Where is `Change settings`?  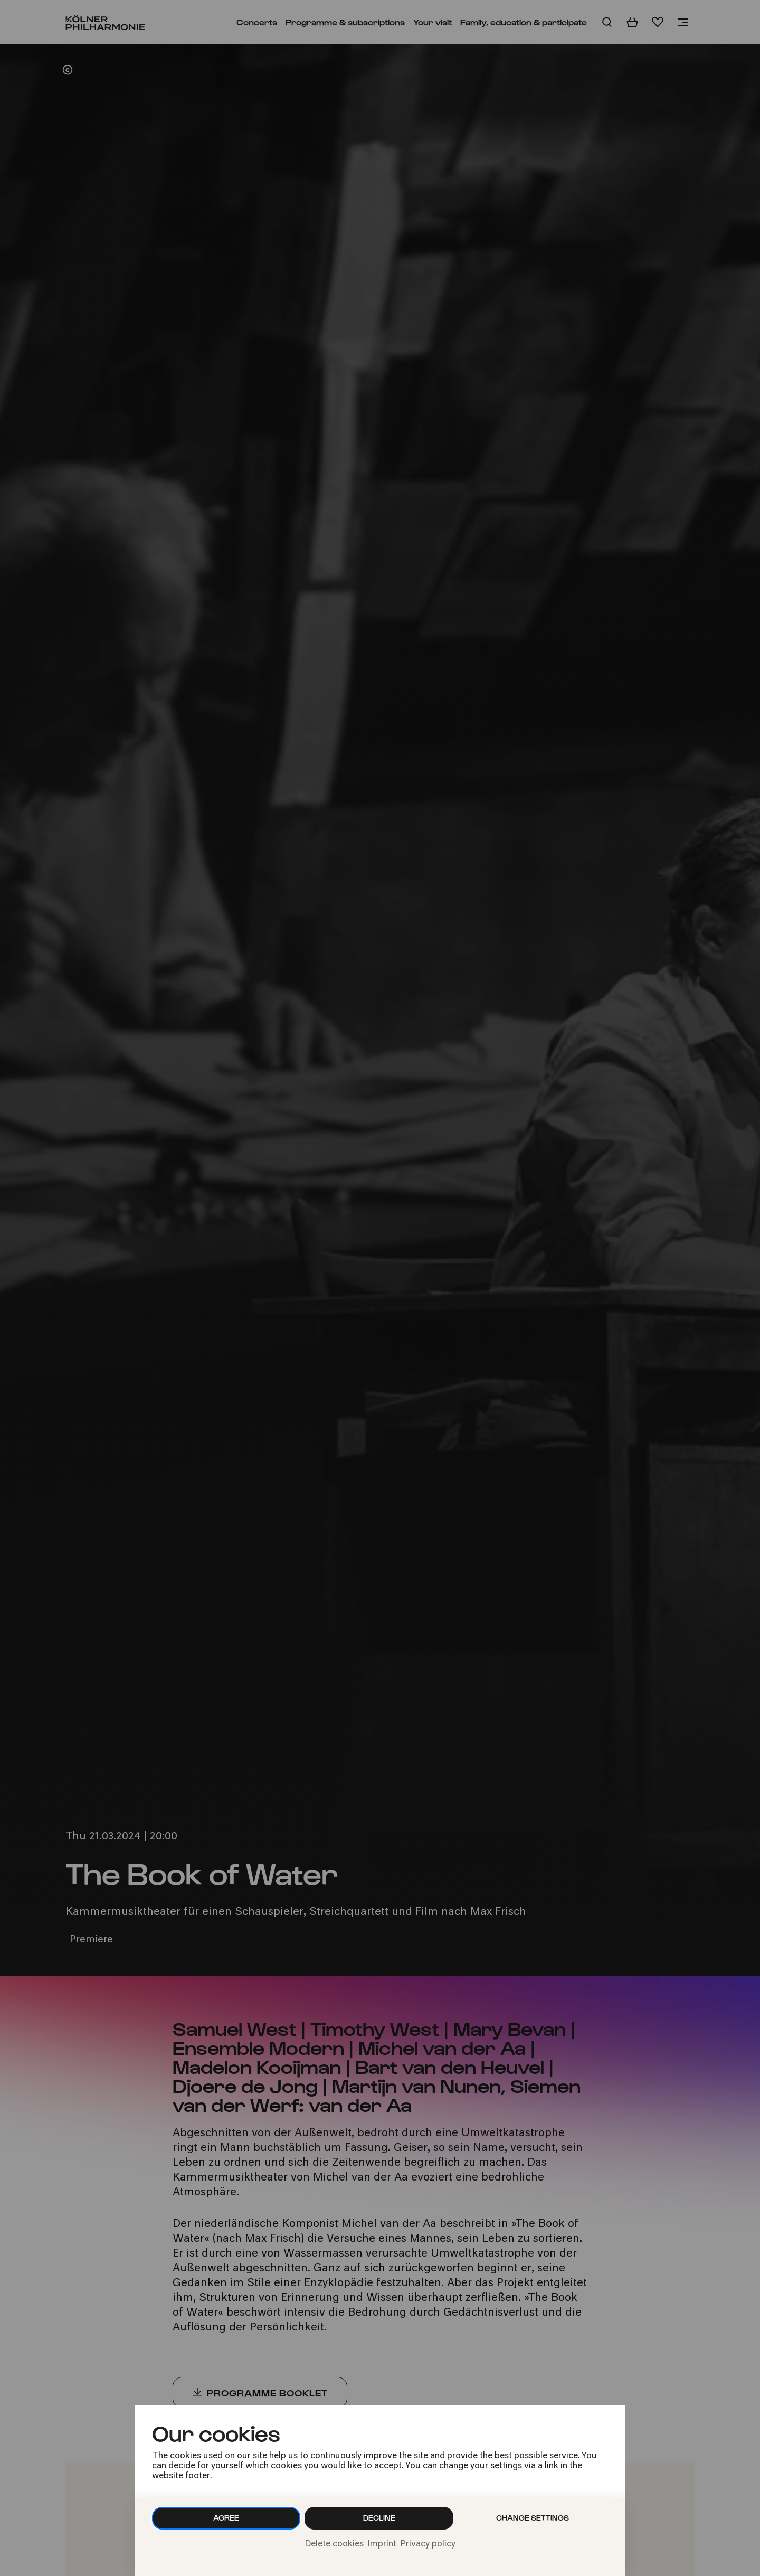
Change settings is located at coordinates (532, 2517).